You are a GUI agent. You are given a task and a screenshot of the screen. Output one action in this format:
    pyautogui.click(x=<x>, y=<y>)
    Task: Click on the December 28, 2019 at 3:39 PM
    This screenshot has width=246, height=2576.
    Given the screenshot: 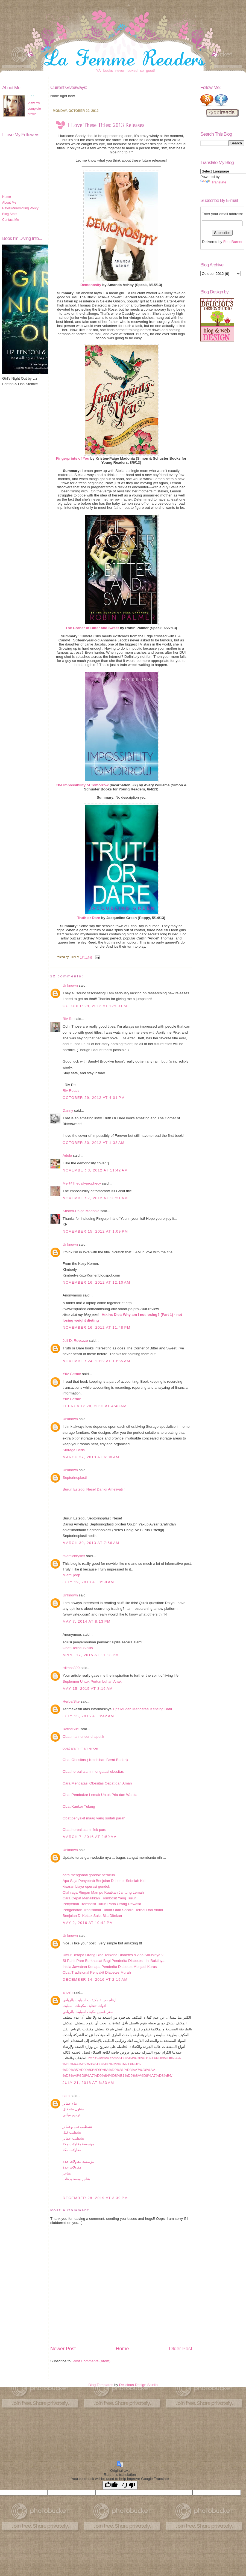 What is the action you would take?
    pyautogui.click(x=95, y=2198)
    